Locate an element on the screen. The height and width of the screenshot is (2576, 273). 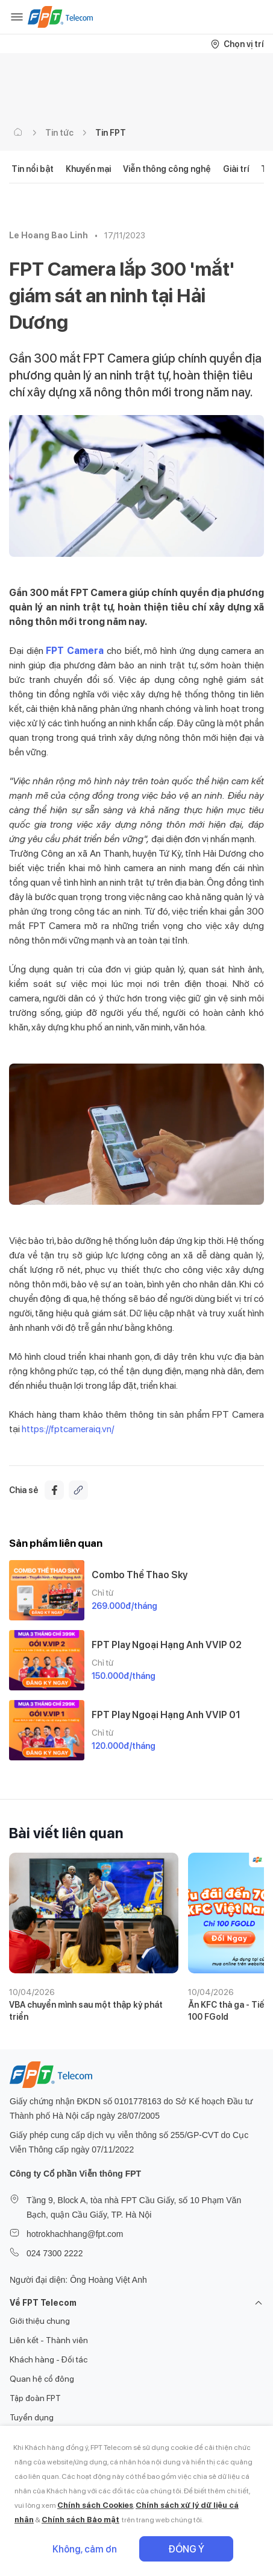
Đồng ý is located at coordinates (186, 2549).